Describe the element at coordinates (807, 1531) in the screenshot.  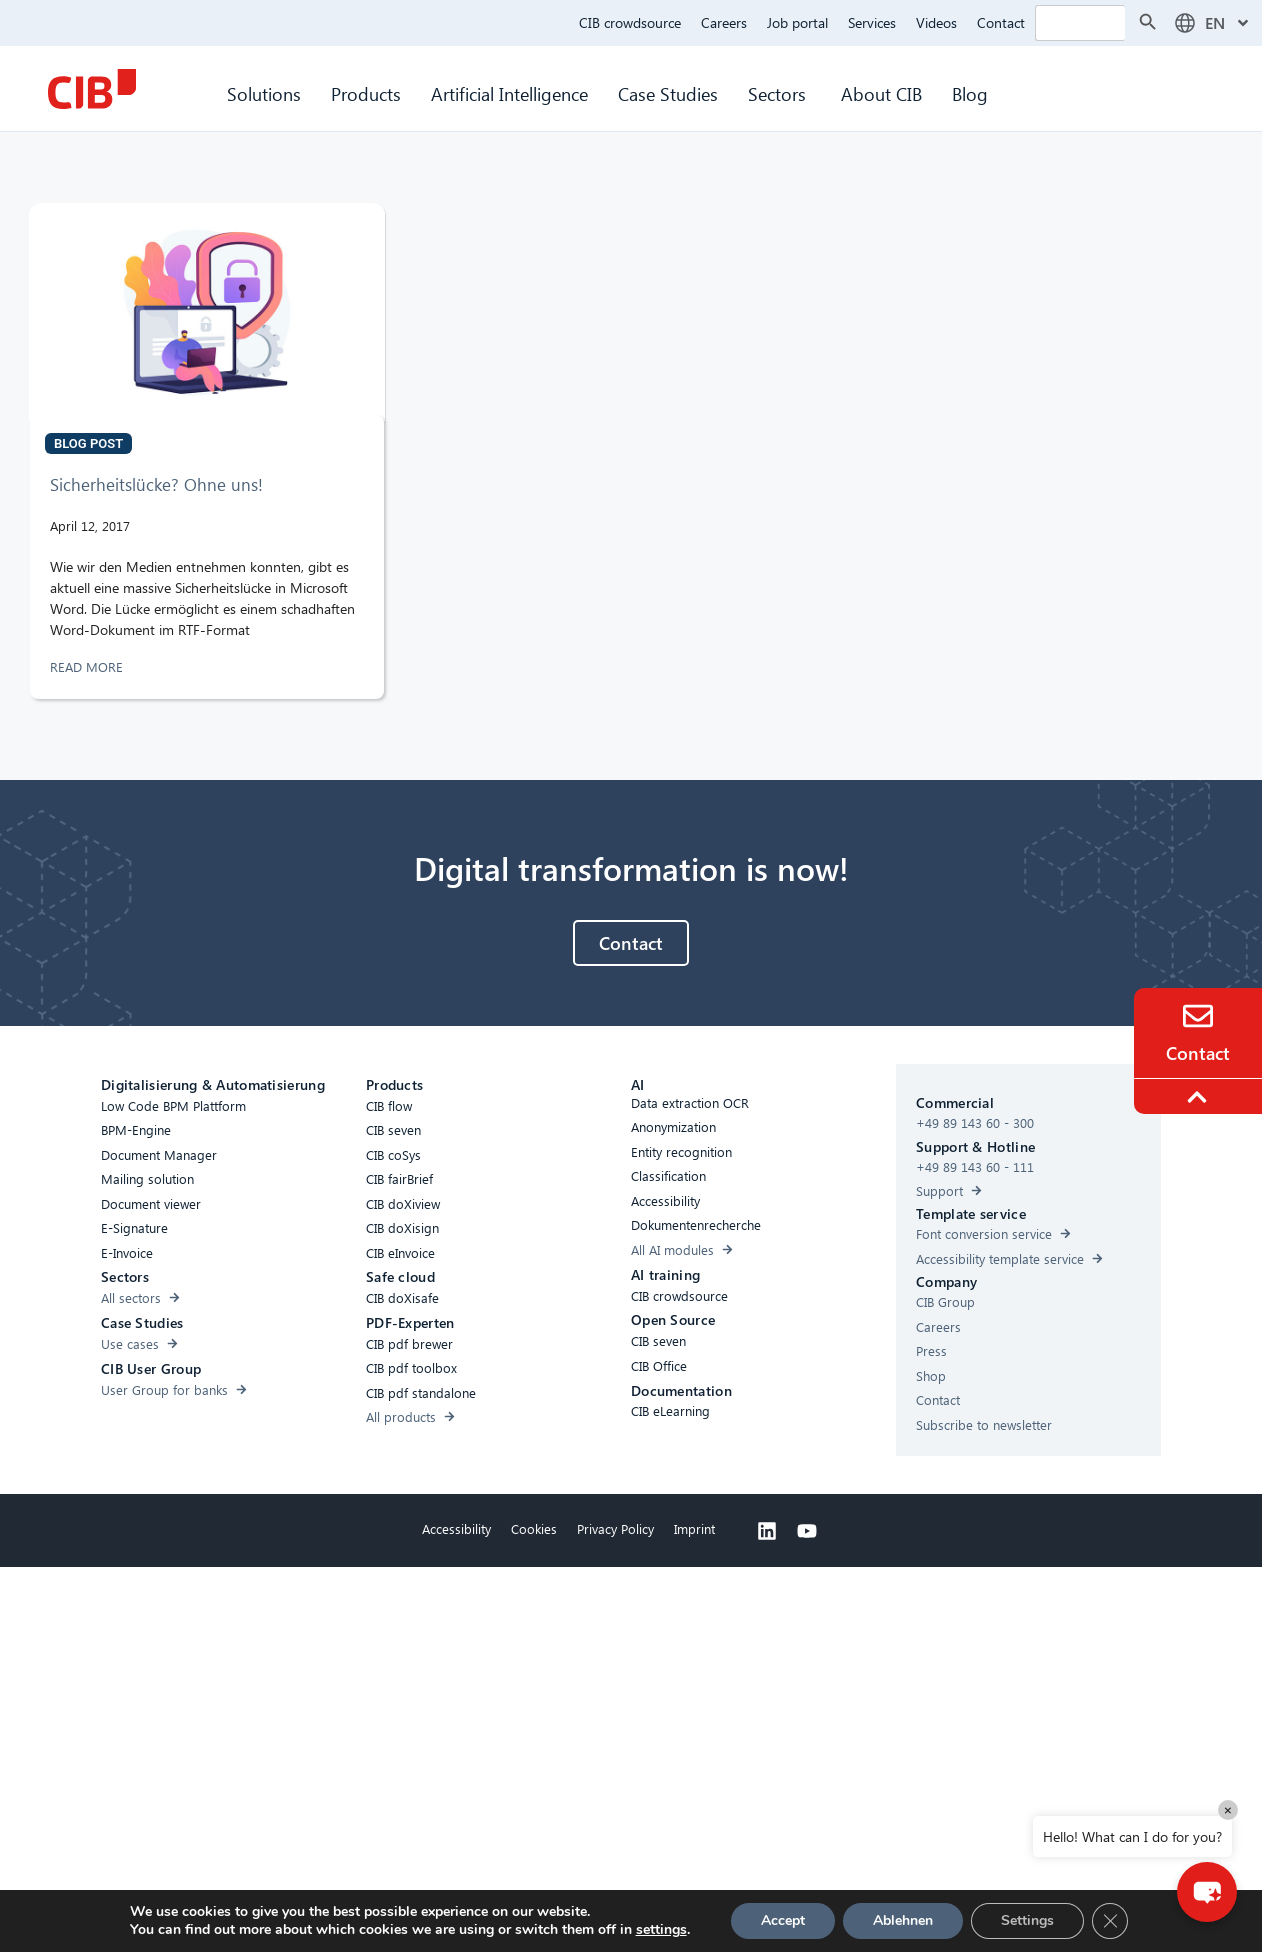
I see `[Youtube]` at that location.